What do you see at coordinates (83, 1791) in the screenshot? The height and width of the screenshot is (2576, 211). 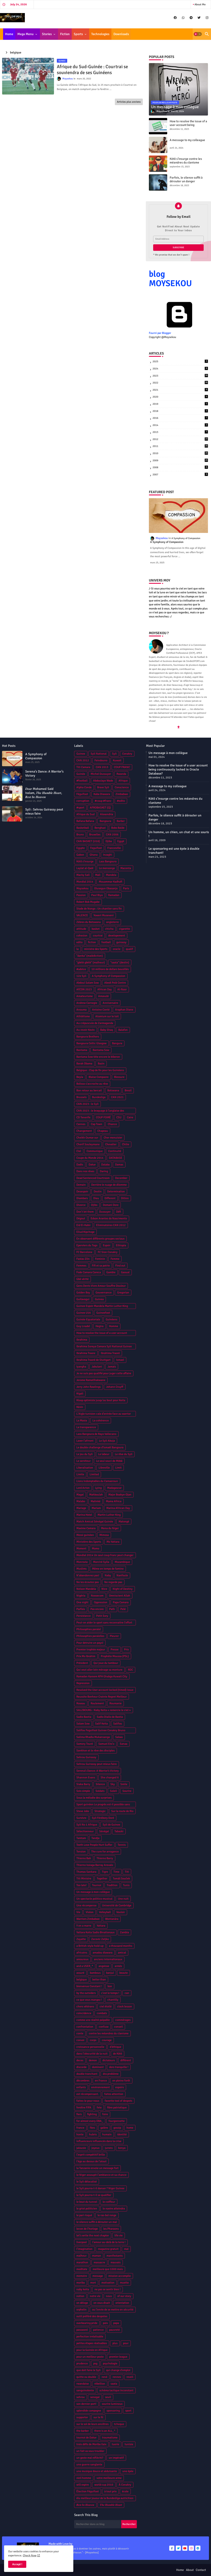 I see `Sois simple` at bounding box center [83, 1791].